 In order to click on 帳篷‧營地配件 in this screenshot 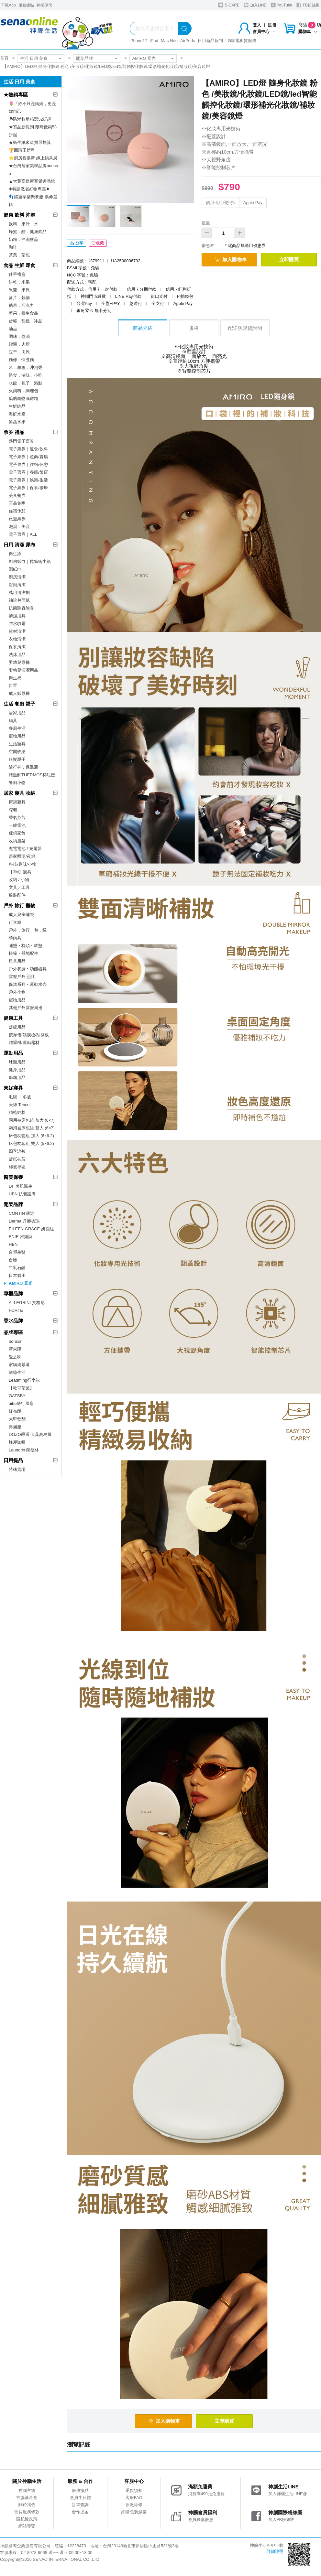, I will do `click(23, 953)`.